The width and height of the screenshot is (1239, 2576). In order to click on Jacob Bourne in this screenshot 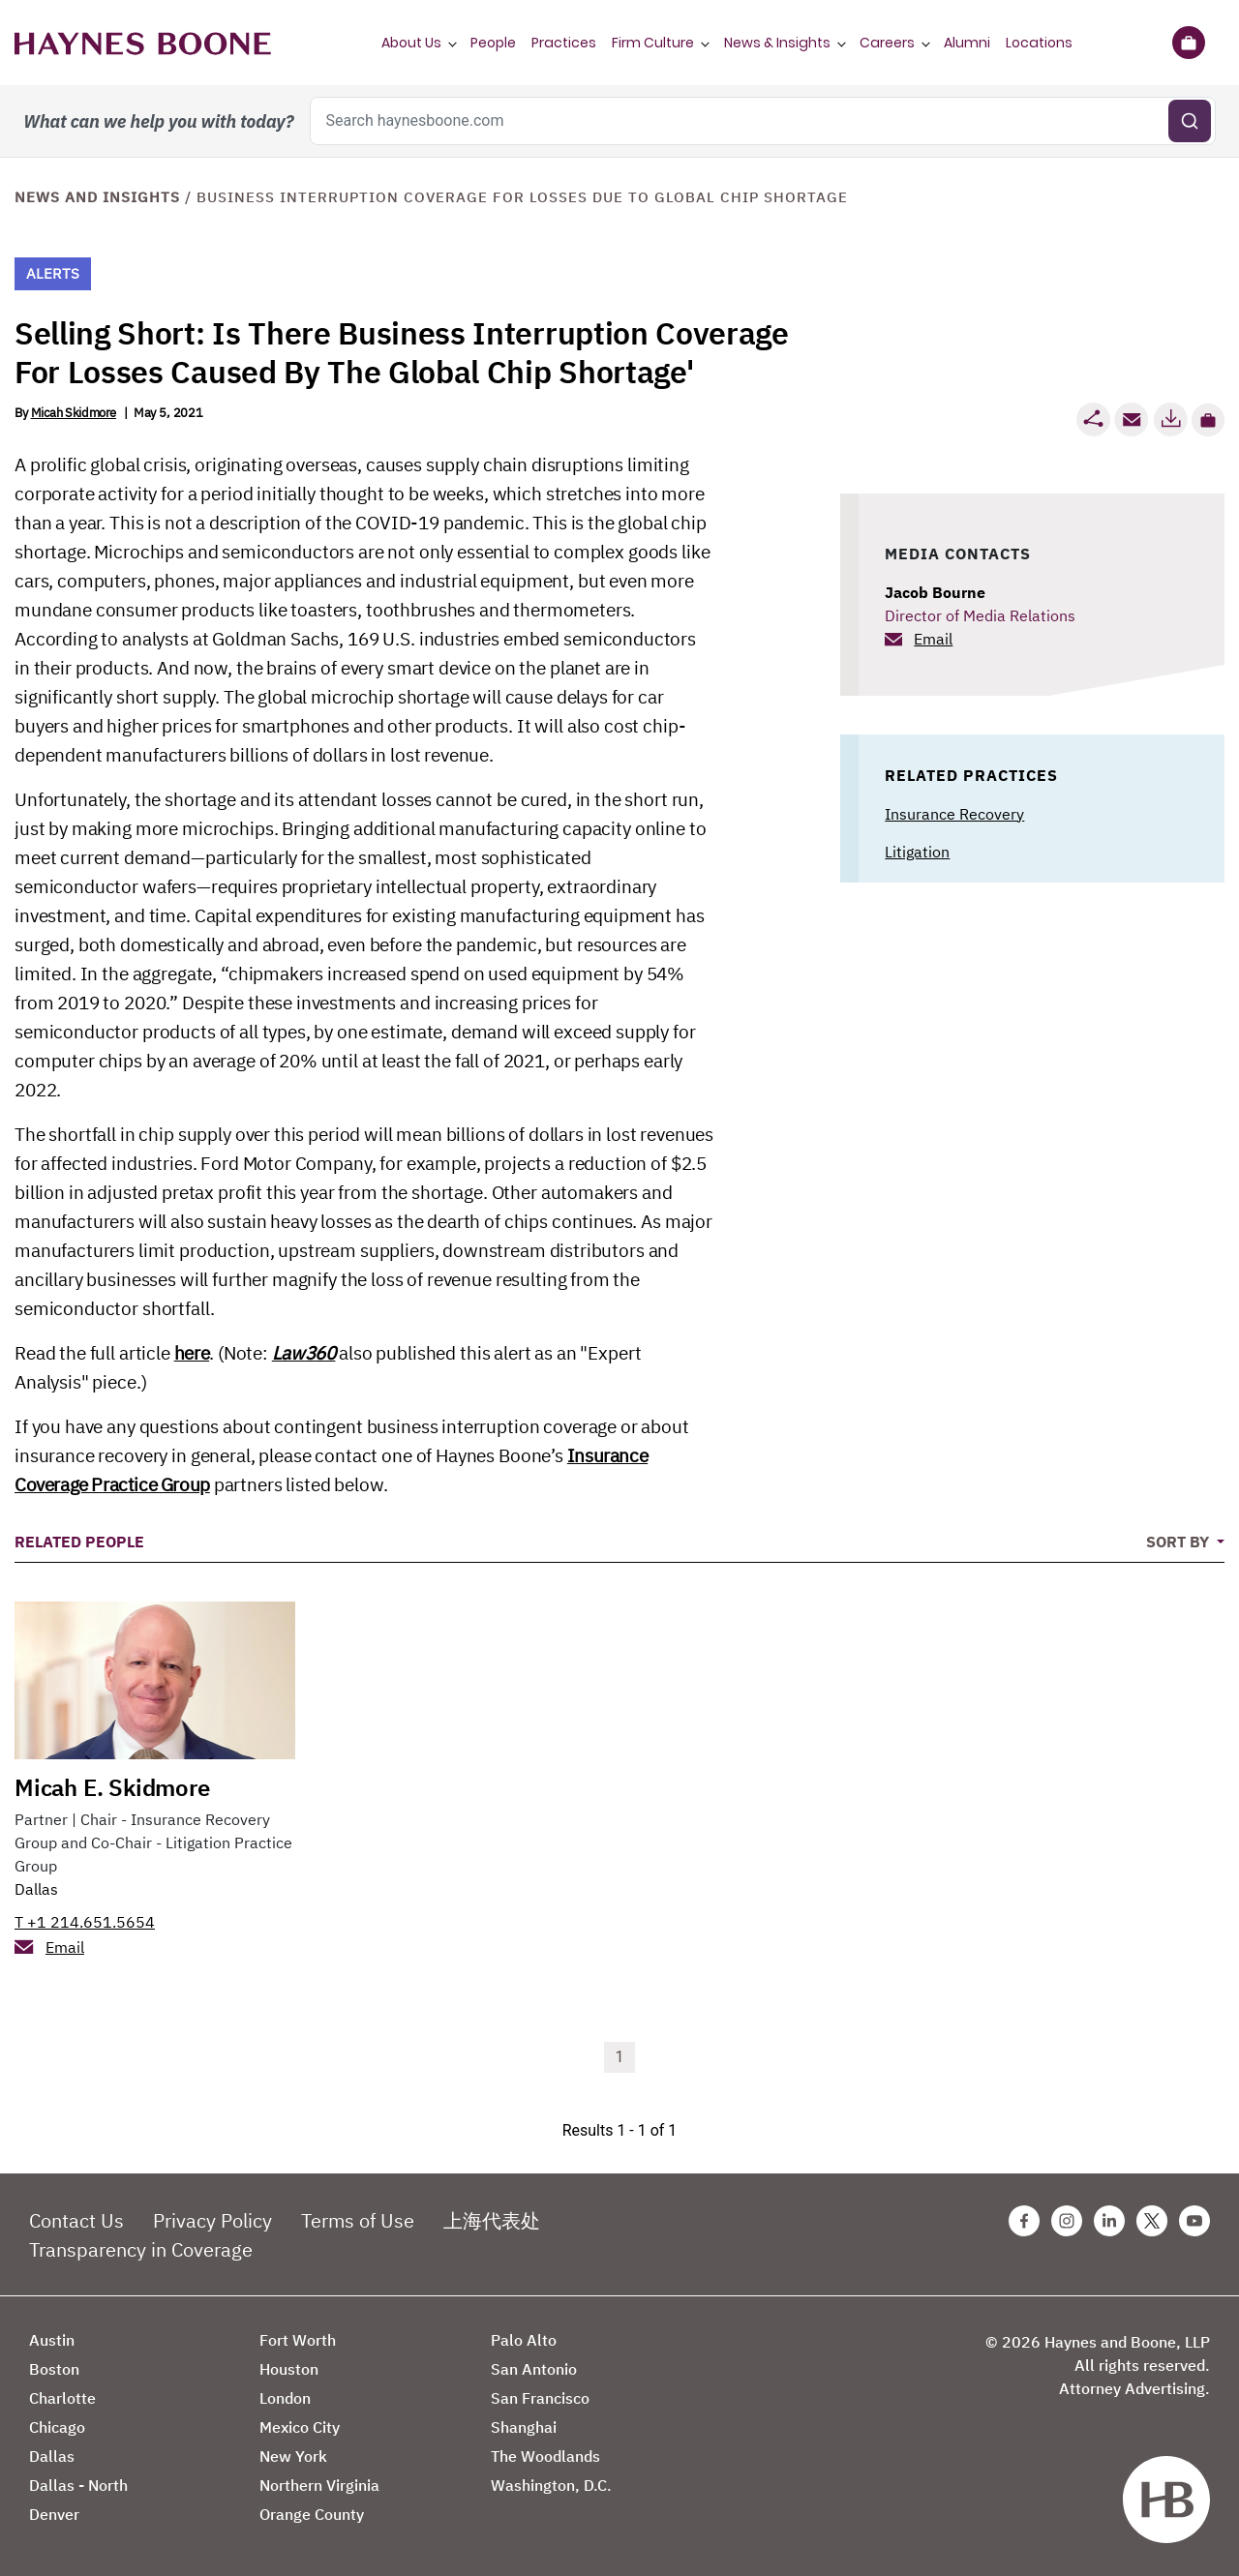, I will do `click(935, 592)`.